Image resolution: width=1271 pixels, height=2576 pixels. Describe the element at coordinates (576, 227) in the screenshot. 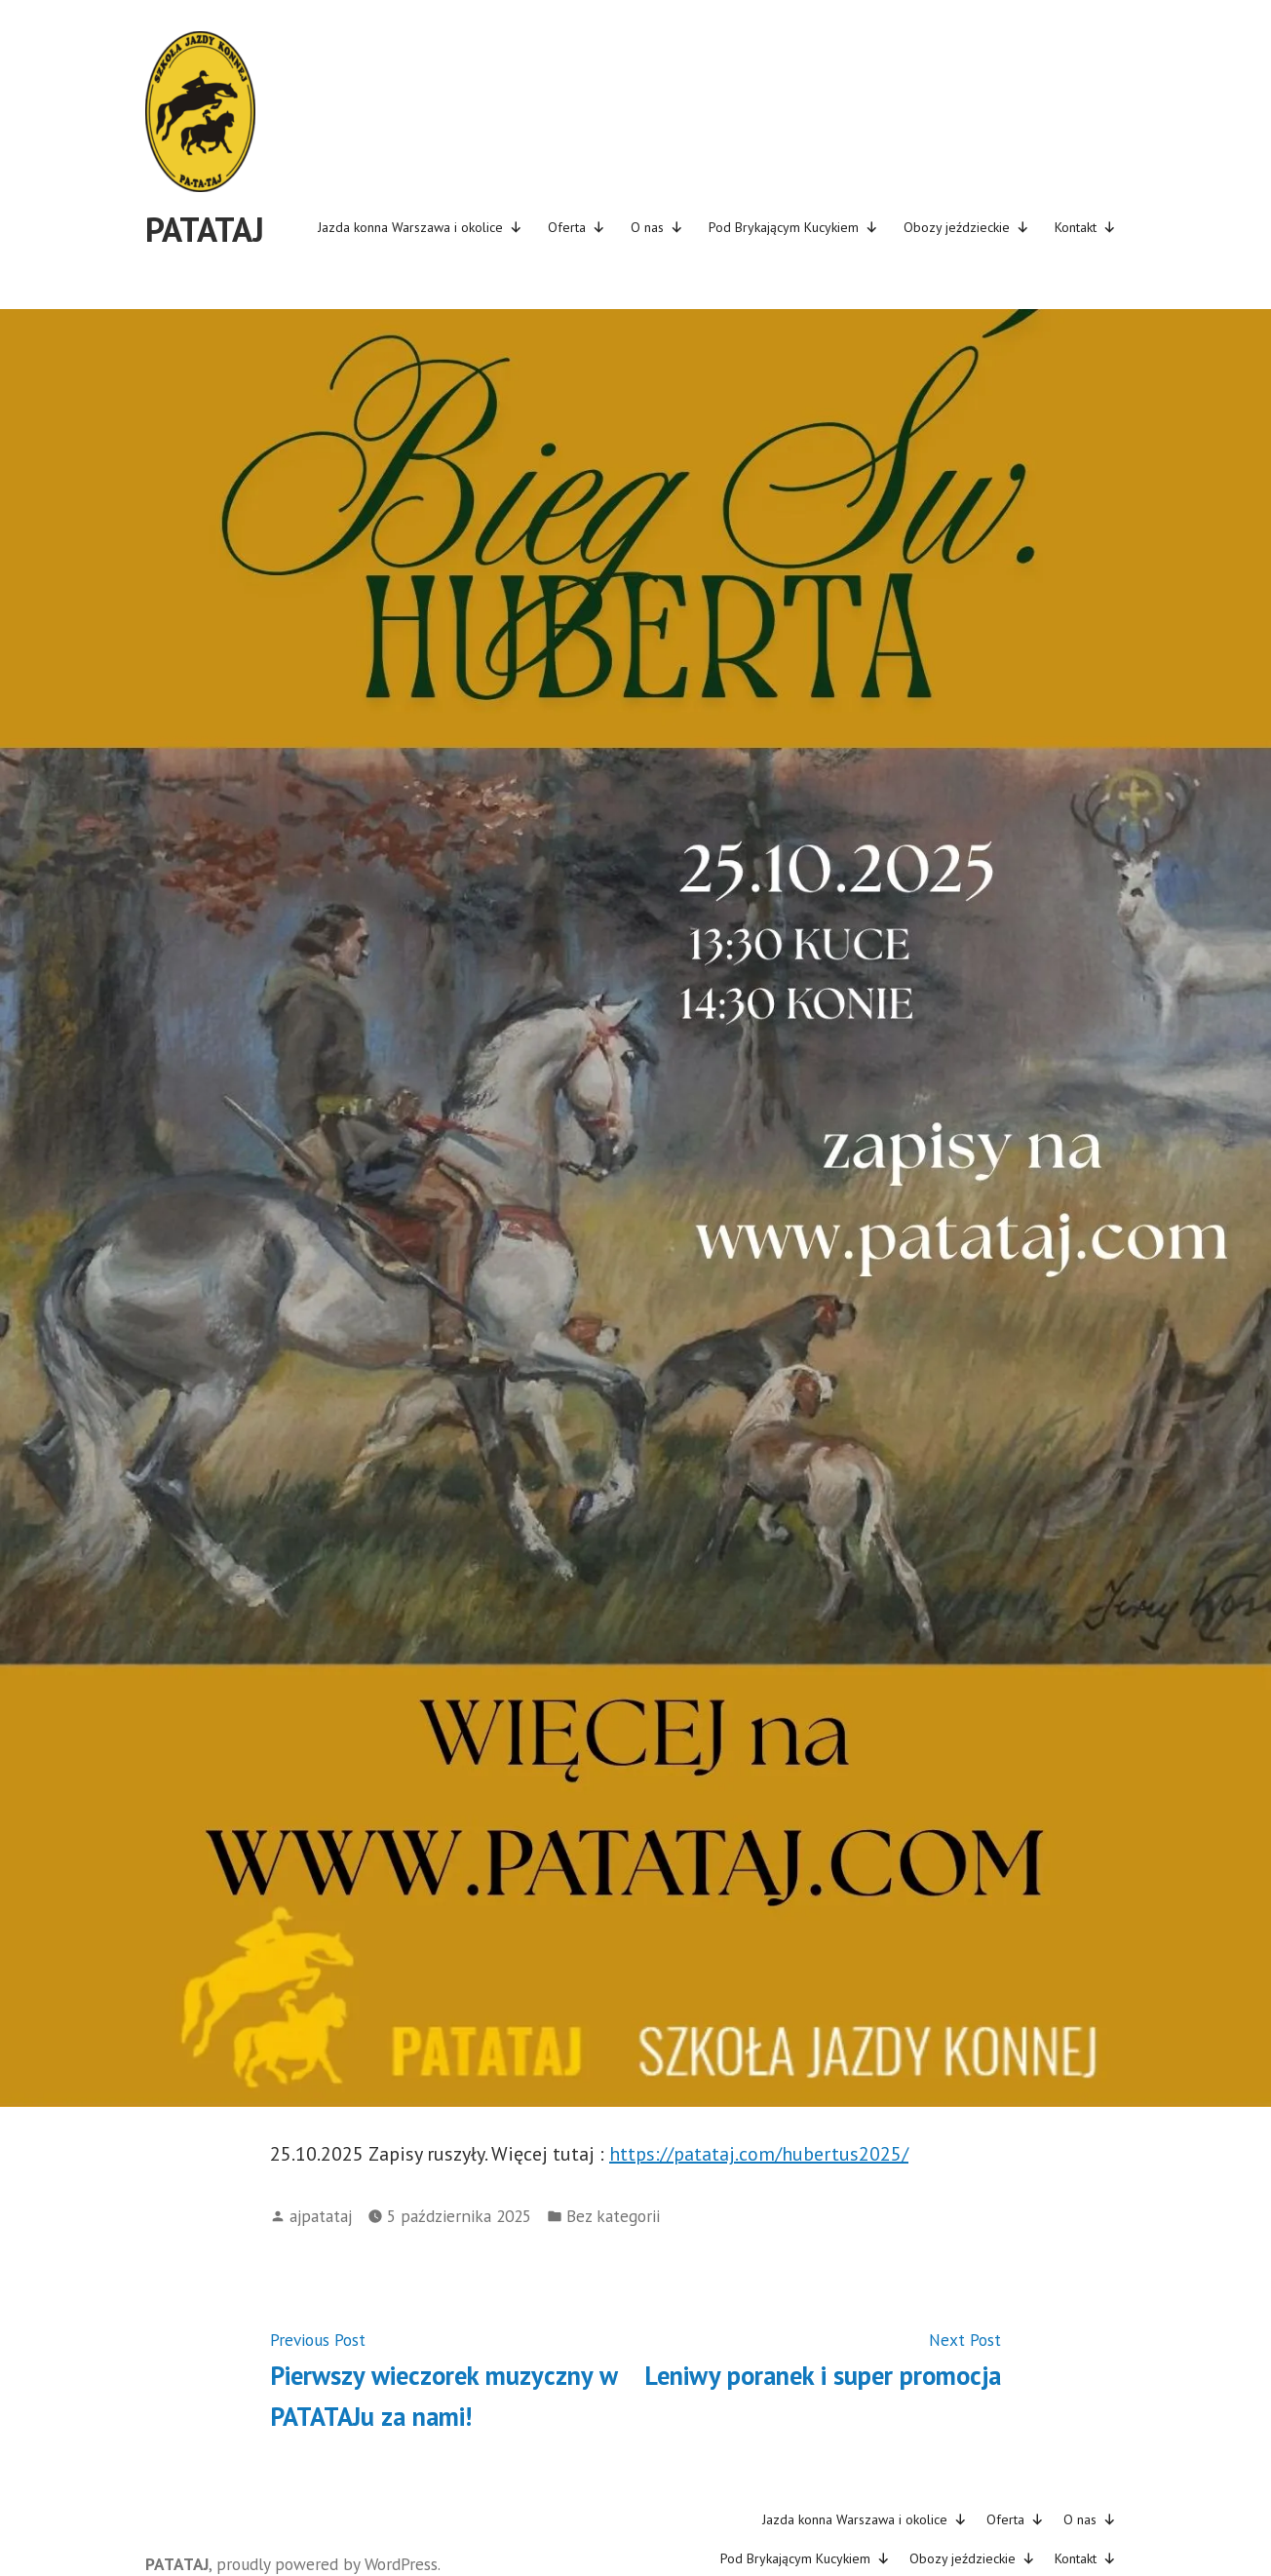

I see `Oferta` at that location.